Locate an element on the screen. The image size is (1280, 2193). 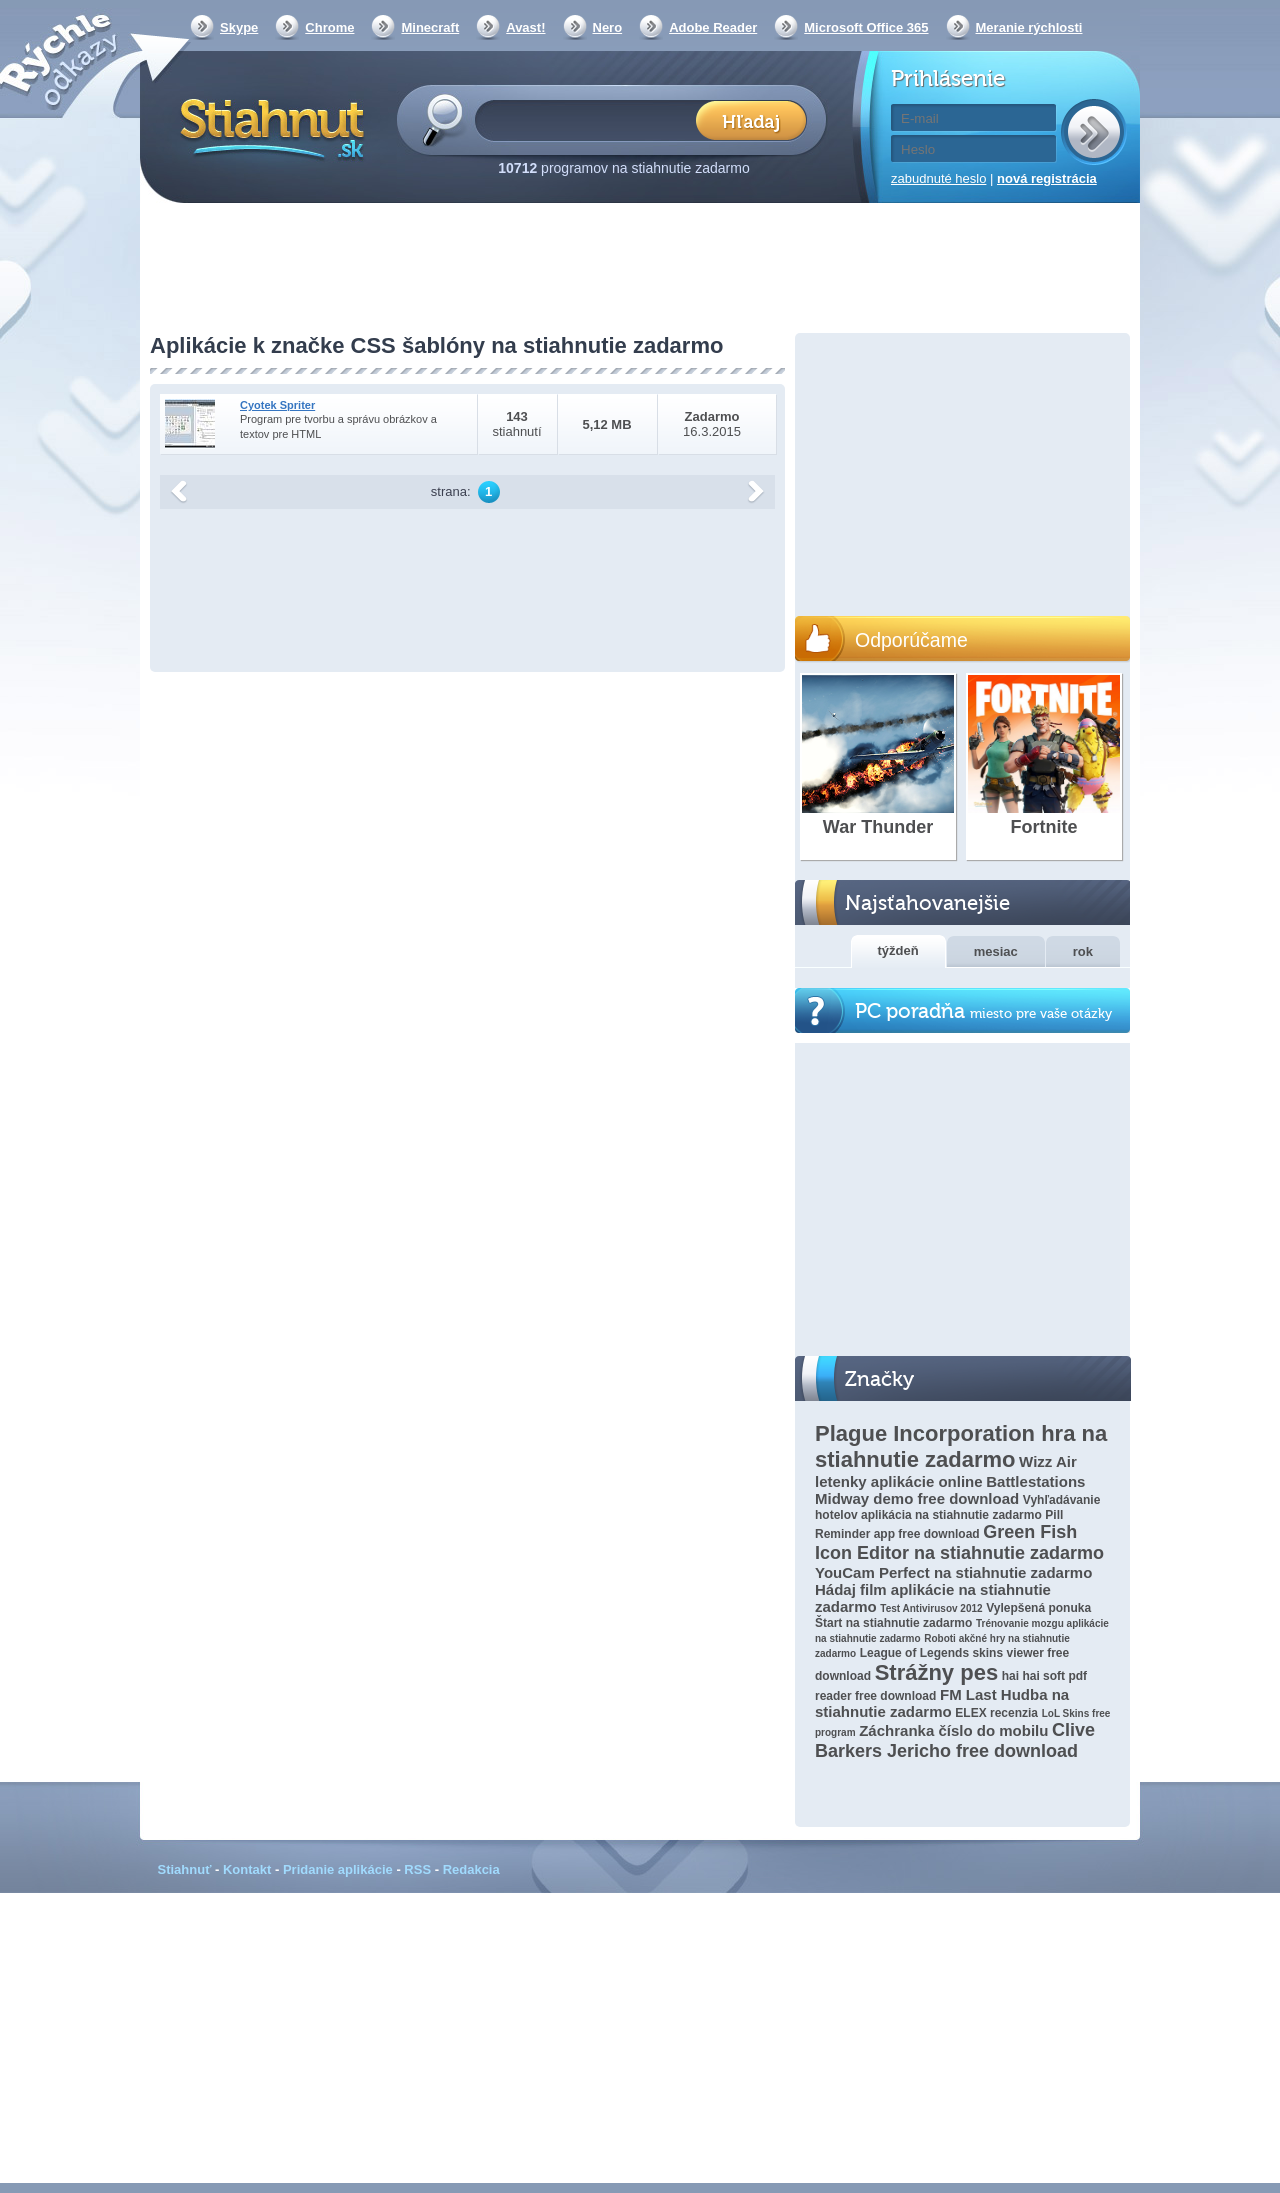
Minecraft is located at coordinates (430, 27).